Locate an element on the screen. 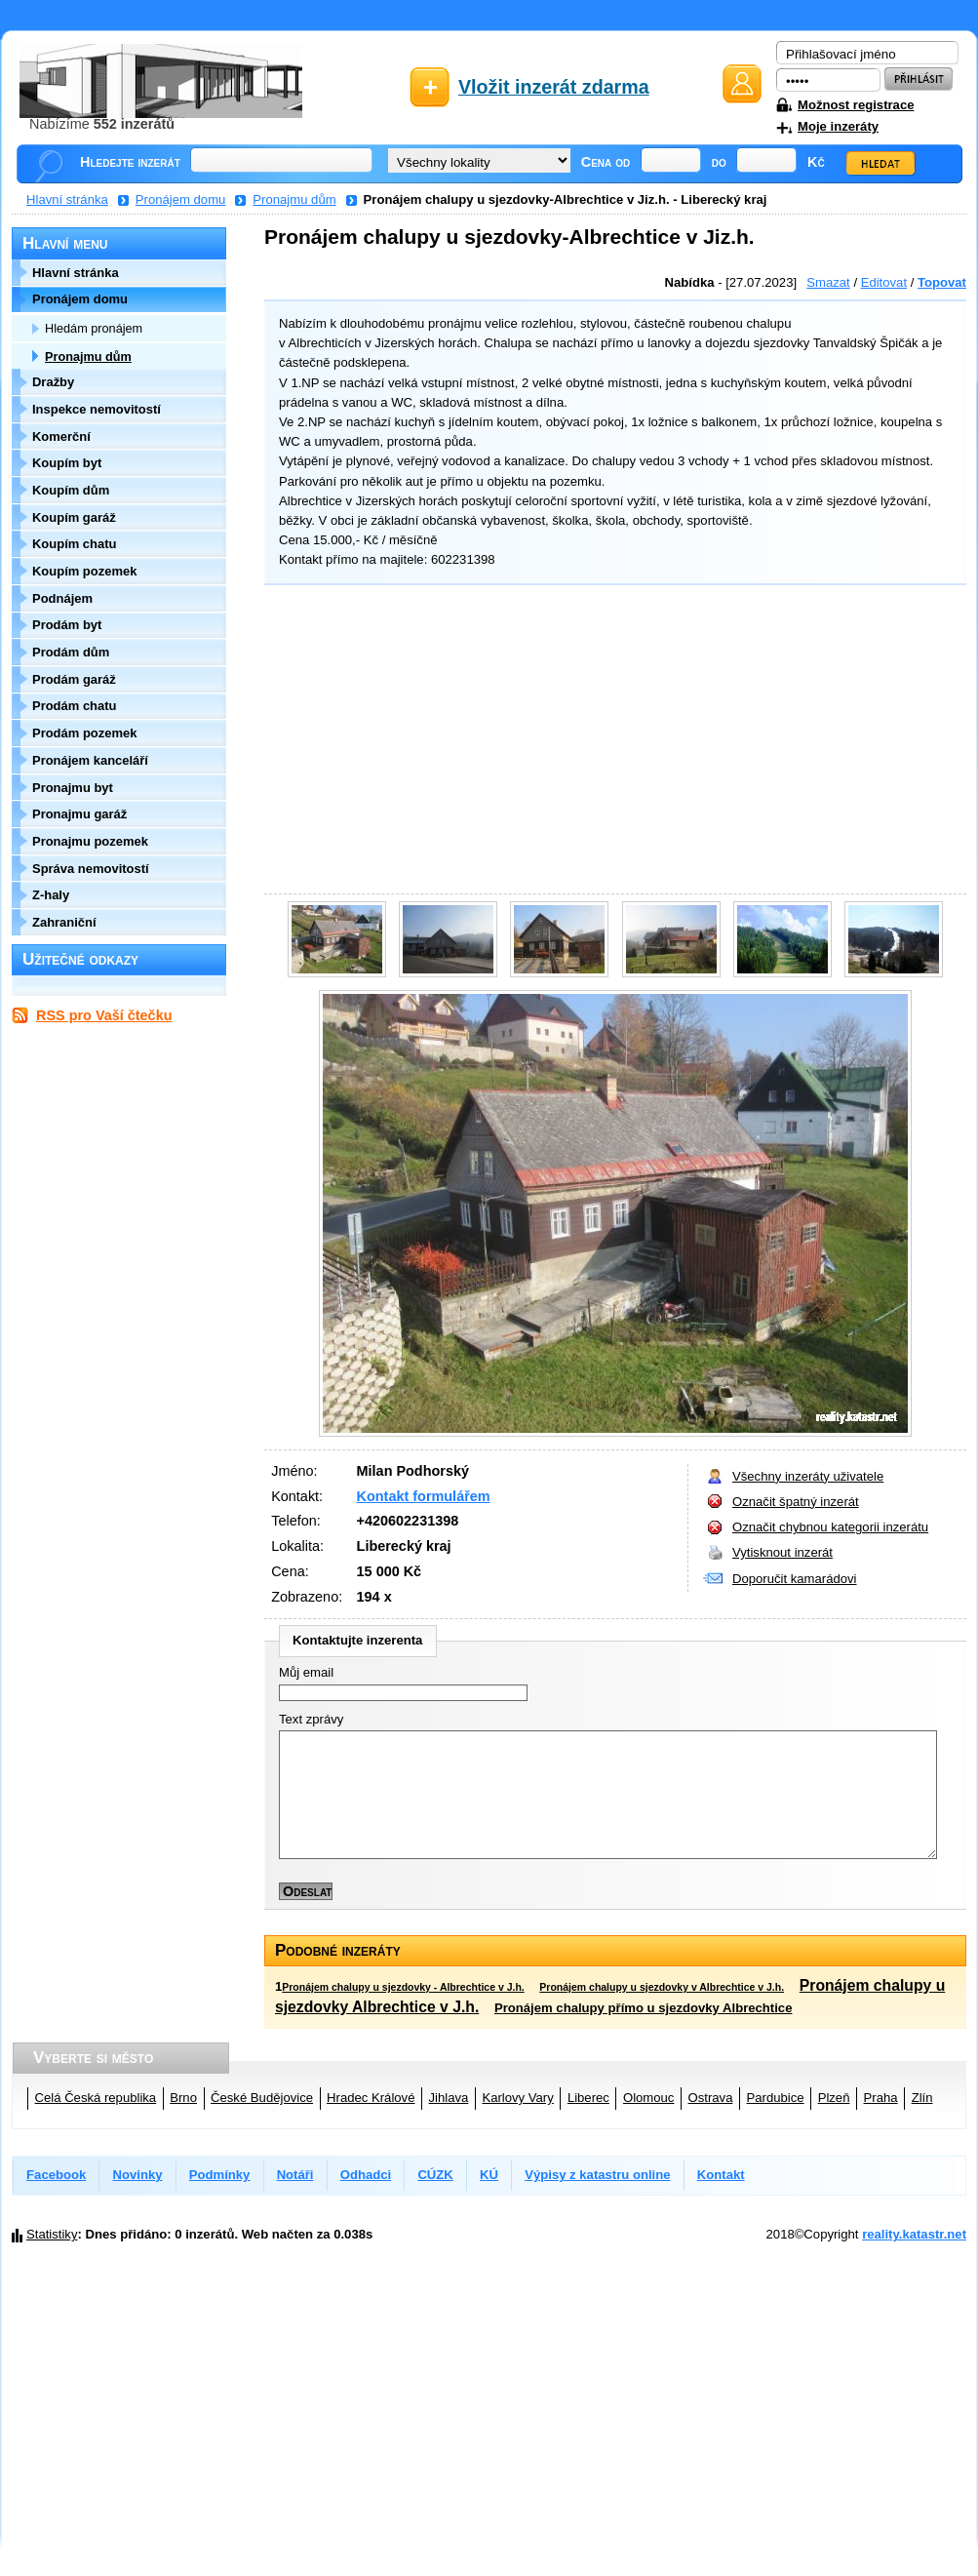 The image size is (978, 2576). Označit chybnou kategorii inzerátu is located at coordinates (830, 1527).